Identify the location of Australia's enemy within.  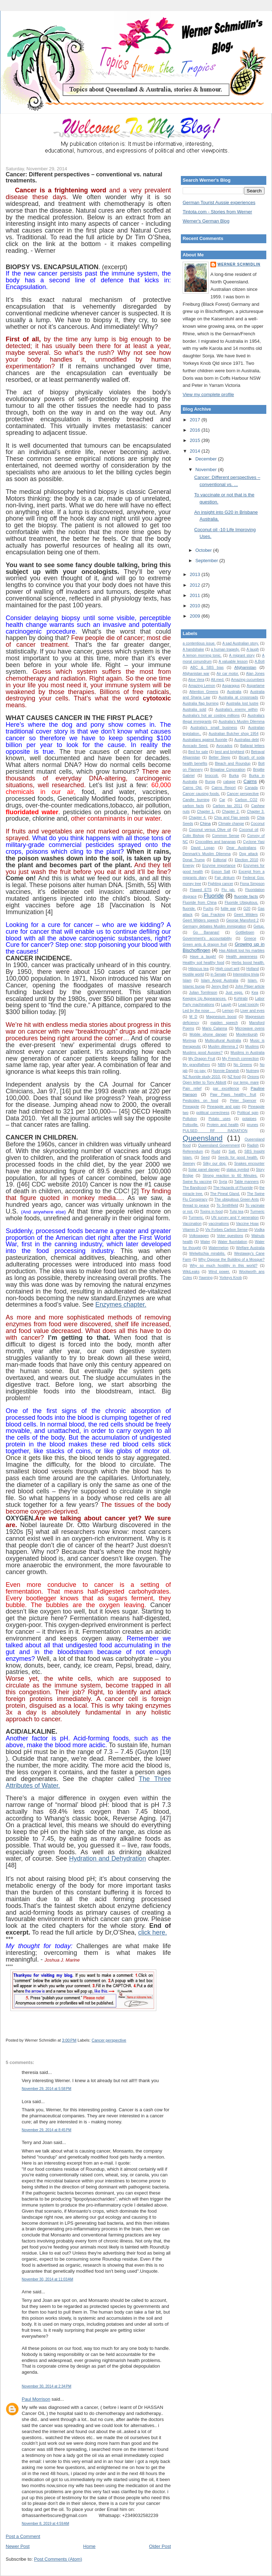
(236, 709).